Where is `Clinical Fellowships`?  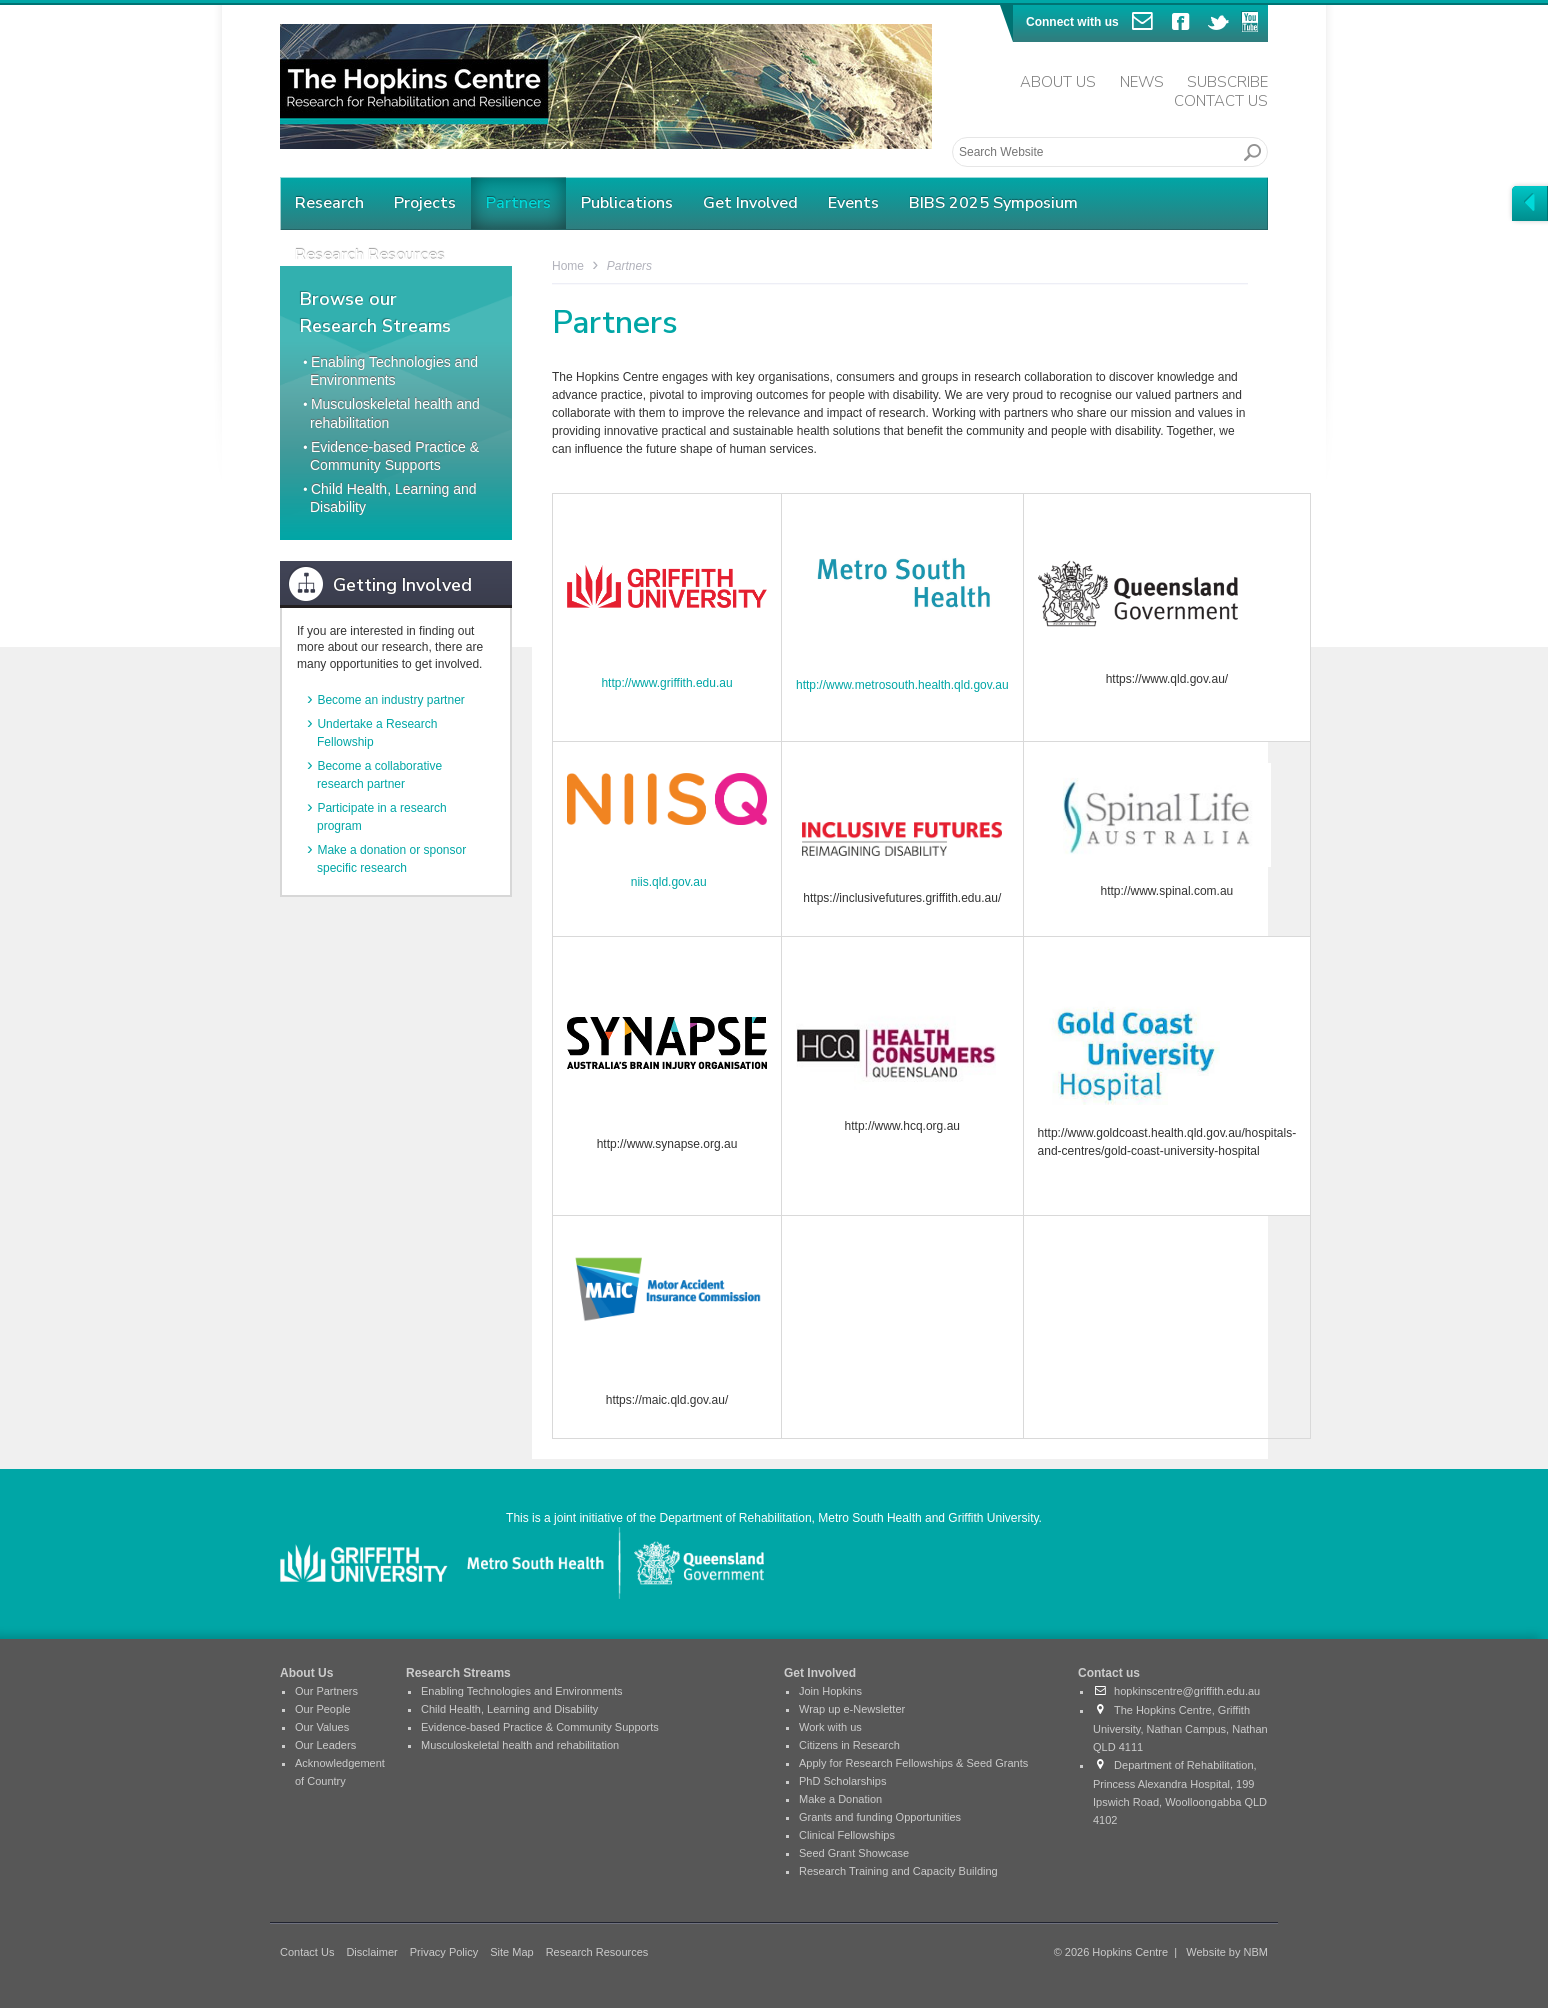 Clinical Fellowships is located at coordinates (847, 1835).